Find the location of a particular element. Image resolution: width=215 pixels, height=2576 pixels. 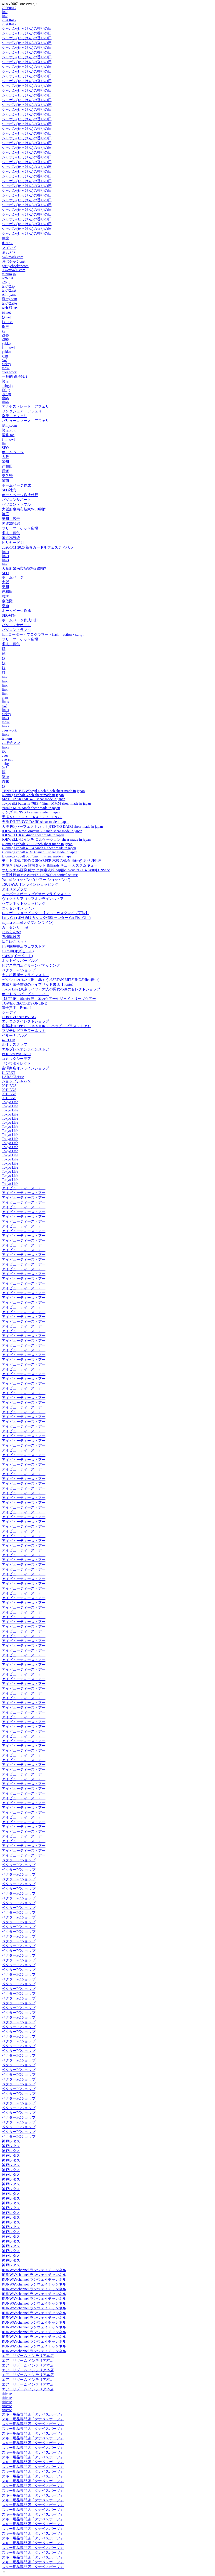

じゃらんnet is located at coordinates (11, 932).